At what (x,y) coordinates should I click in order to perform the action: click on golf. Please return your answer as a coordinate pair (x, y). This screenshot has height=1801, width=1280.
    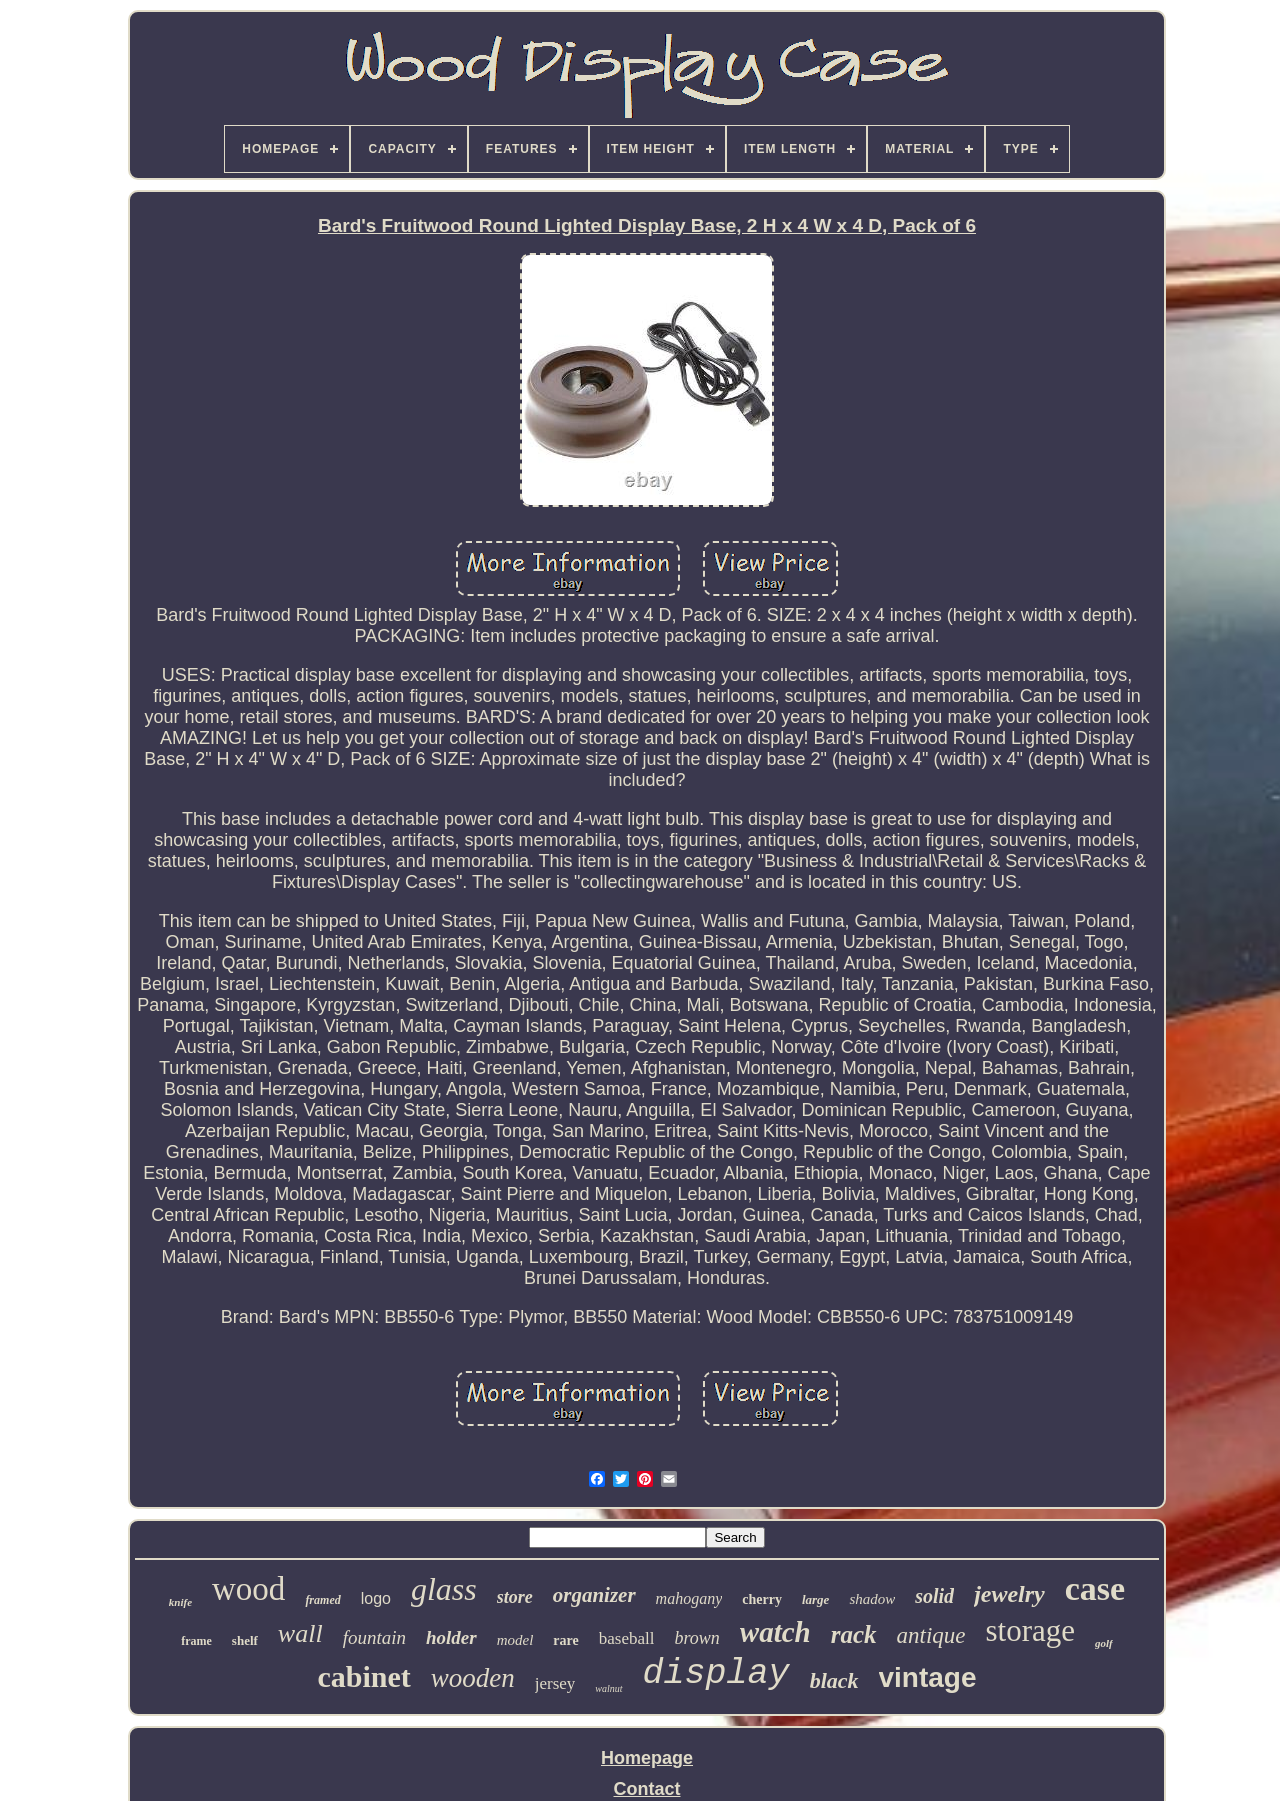
    Looking at the image, I should click on (1104, 1643).